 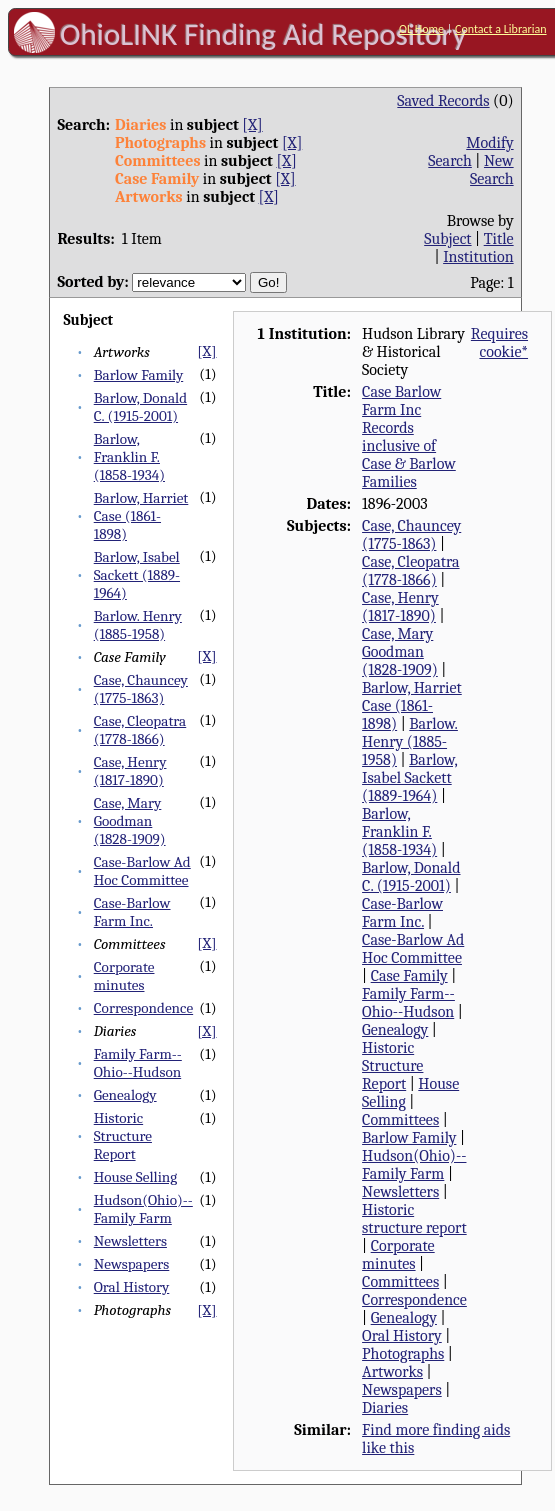 I want to click on Newspapers, so click(x=132, y=1264).